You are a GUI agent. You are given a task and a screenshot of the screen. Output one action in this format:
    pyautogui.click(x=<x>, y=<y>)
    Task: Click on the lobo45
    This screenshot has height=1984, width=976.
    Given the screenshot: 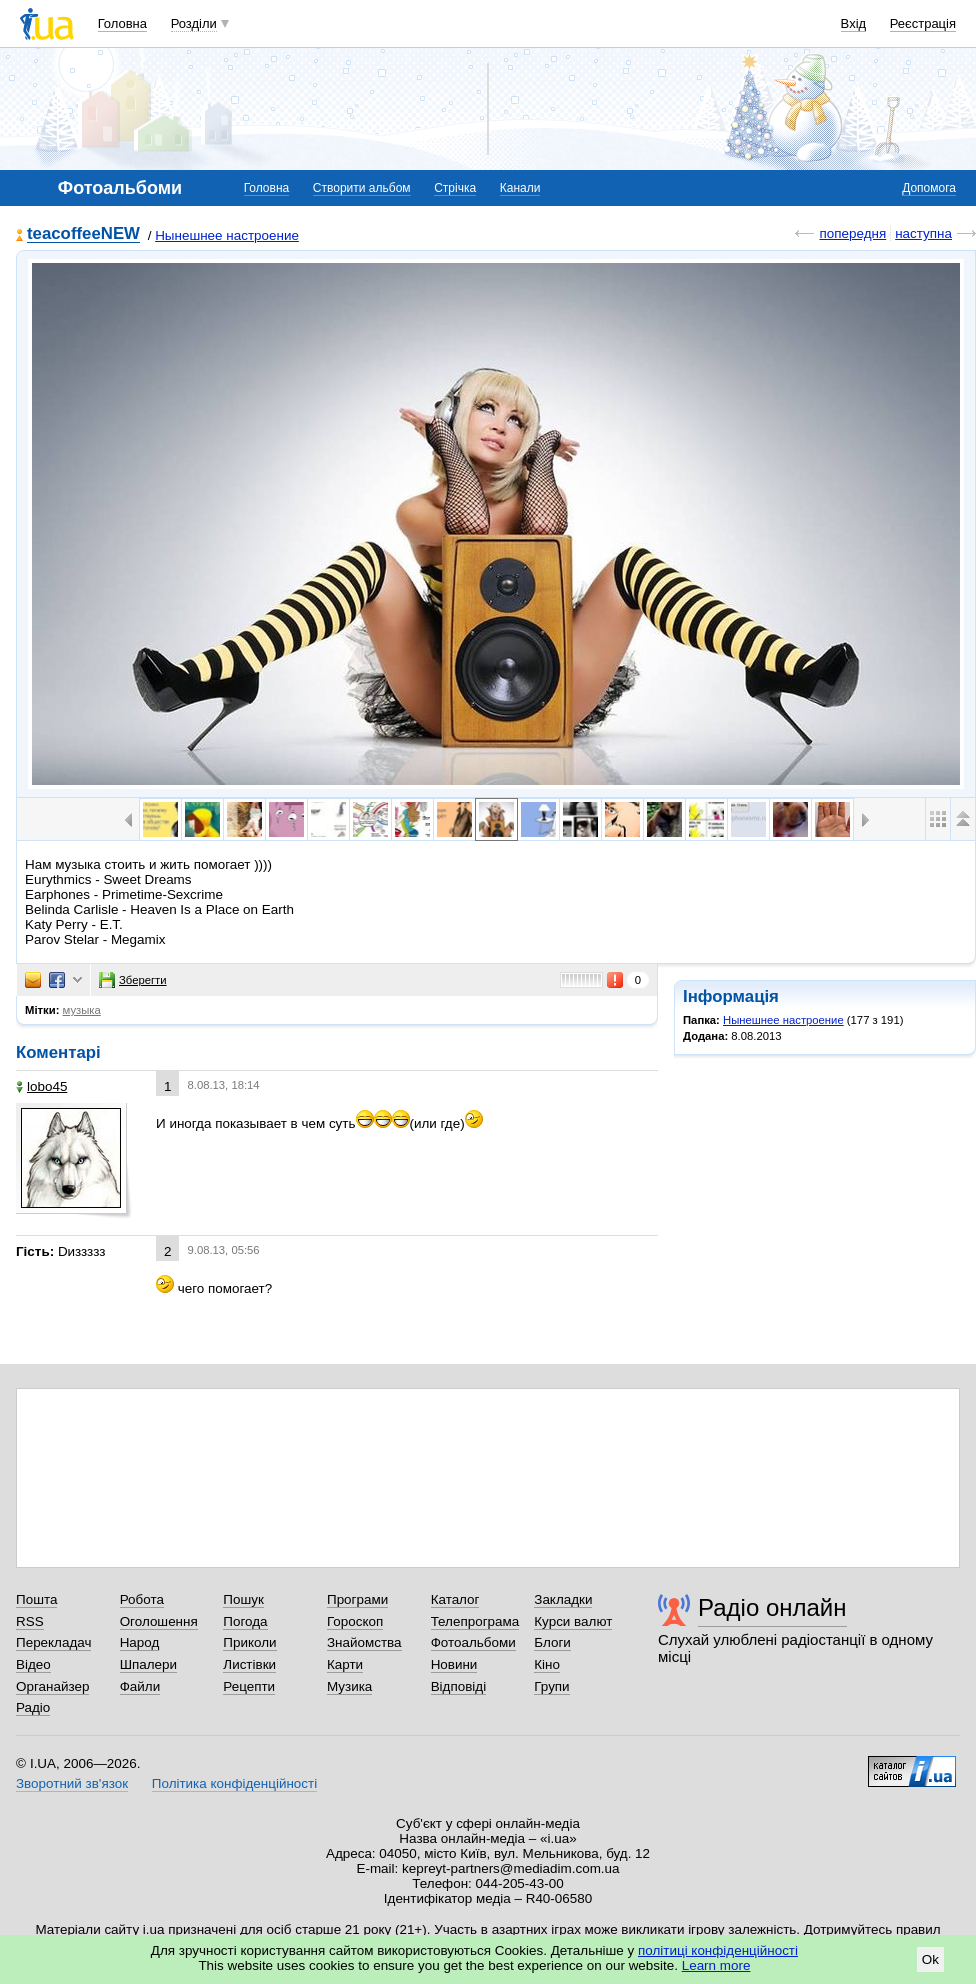 What is the action you would take?
    pyautogui.click(x=41, y=1086)
    